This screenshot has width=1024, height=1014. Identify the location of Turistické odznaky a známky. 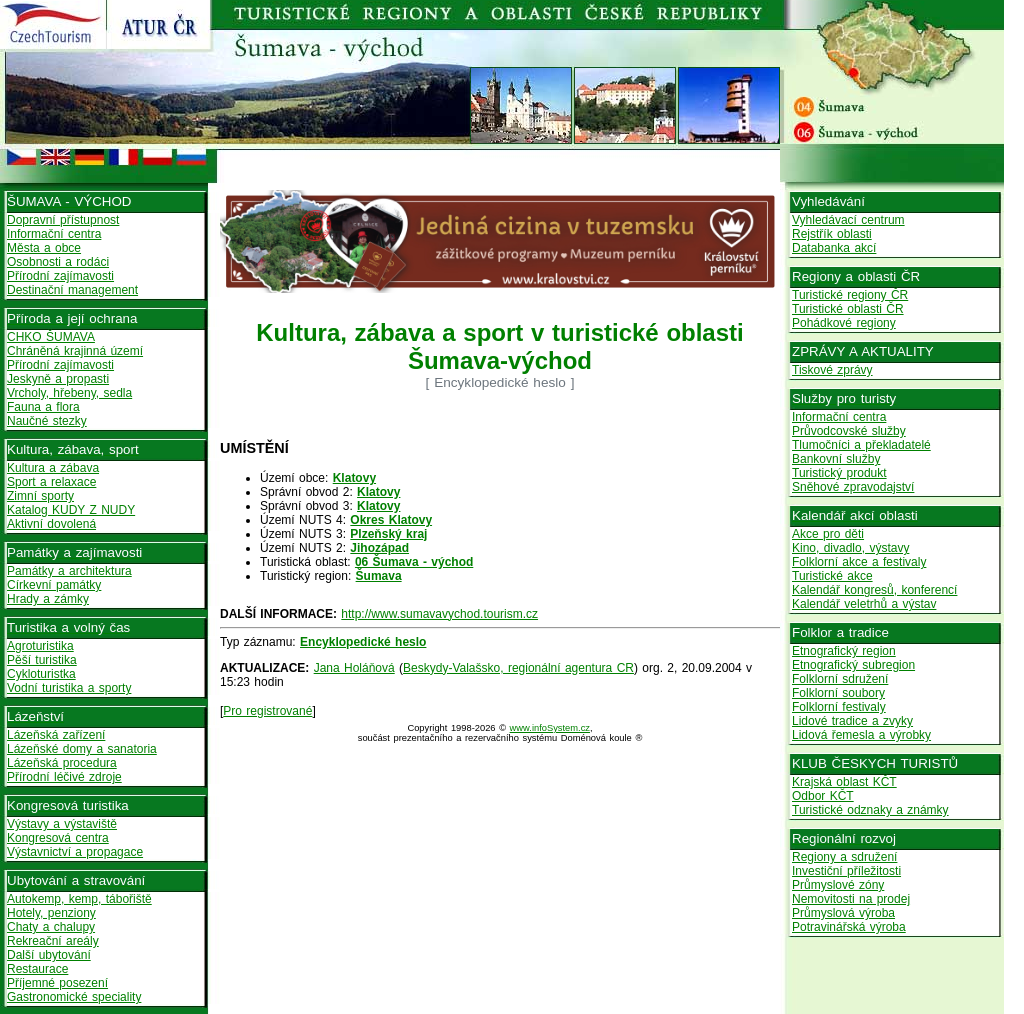
(870, 810).